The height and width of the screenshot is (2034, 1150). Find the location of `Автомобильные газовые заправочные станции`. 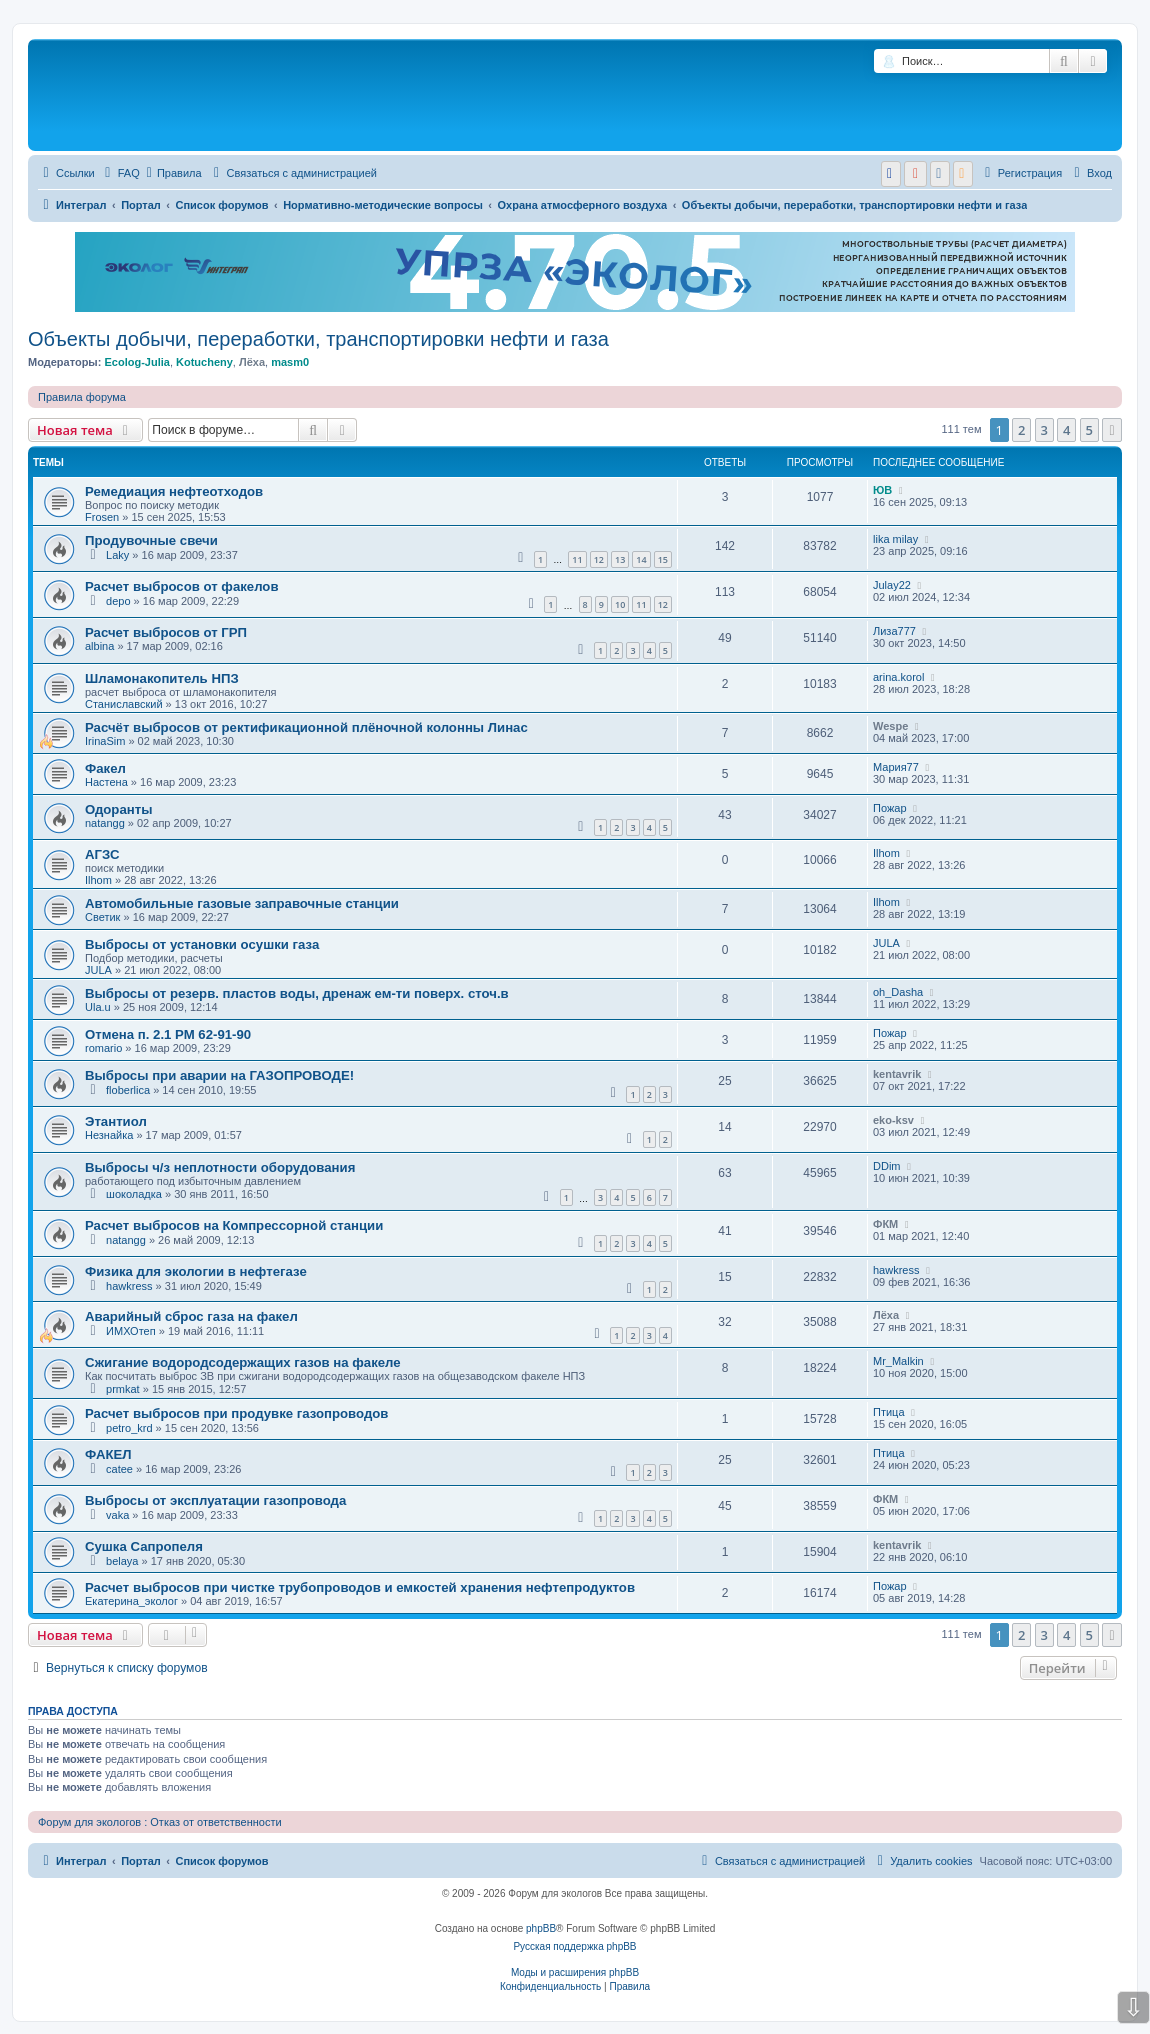

Автомобильные газовые заправочные станции is located at coordinates (242, 903).